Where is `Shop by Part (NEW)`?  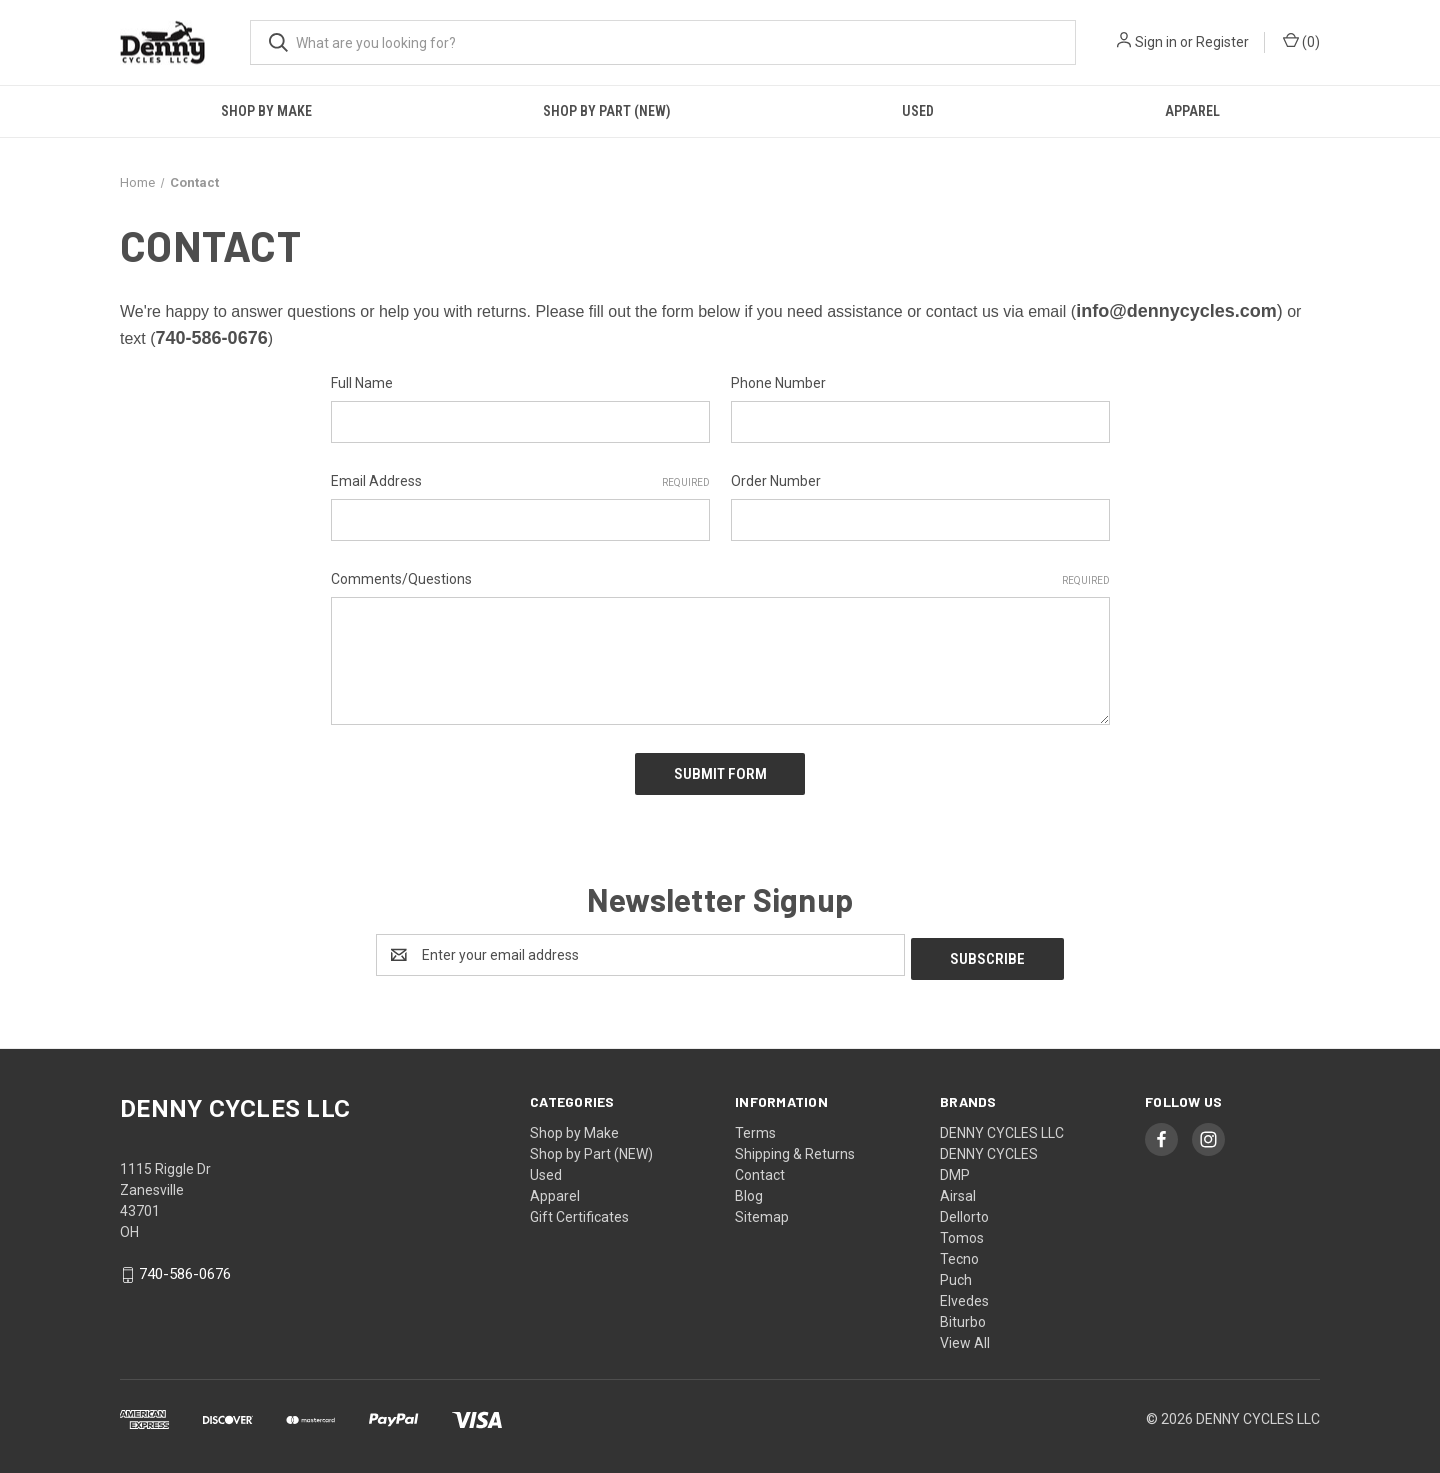
Shop by Part (NEW) is located at coordinates (607, 111).